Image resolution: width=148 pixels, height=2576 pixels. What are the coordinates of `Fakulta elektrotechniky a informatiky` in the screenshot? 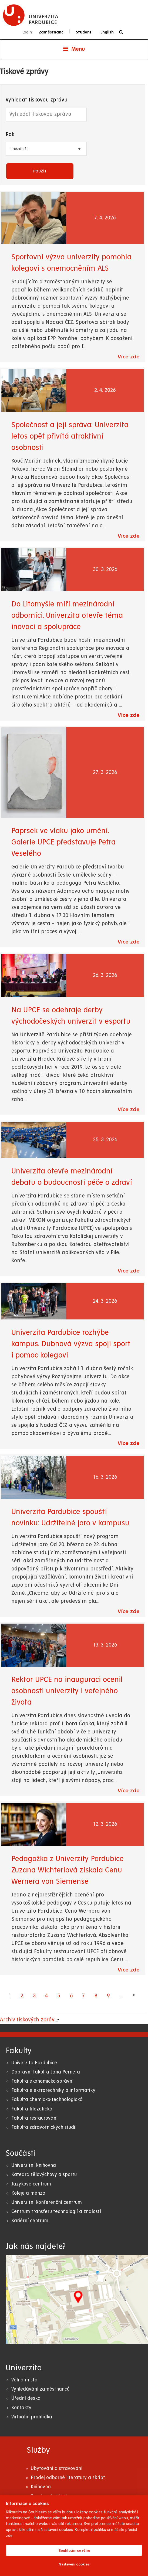 It's located at (53, 2090).